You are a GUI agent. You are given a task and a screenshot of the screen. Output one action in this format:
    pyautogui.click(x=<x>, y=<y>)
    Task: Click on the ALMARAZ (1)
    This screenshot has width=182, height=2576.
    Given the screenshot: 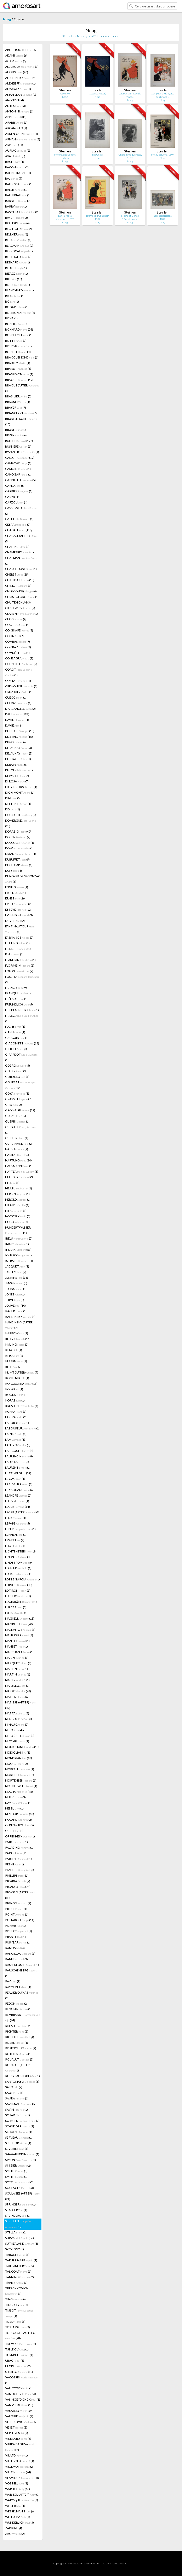 What is the action you would take?
    pyautogui.click(x=18, y=89)
    